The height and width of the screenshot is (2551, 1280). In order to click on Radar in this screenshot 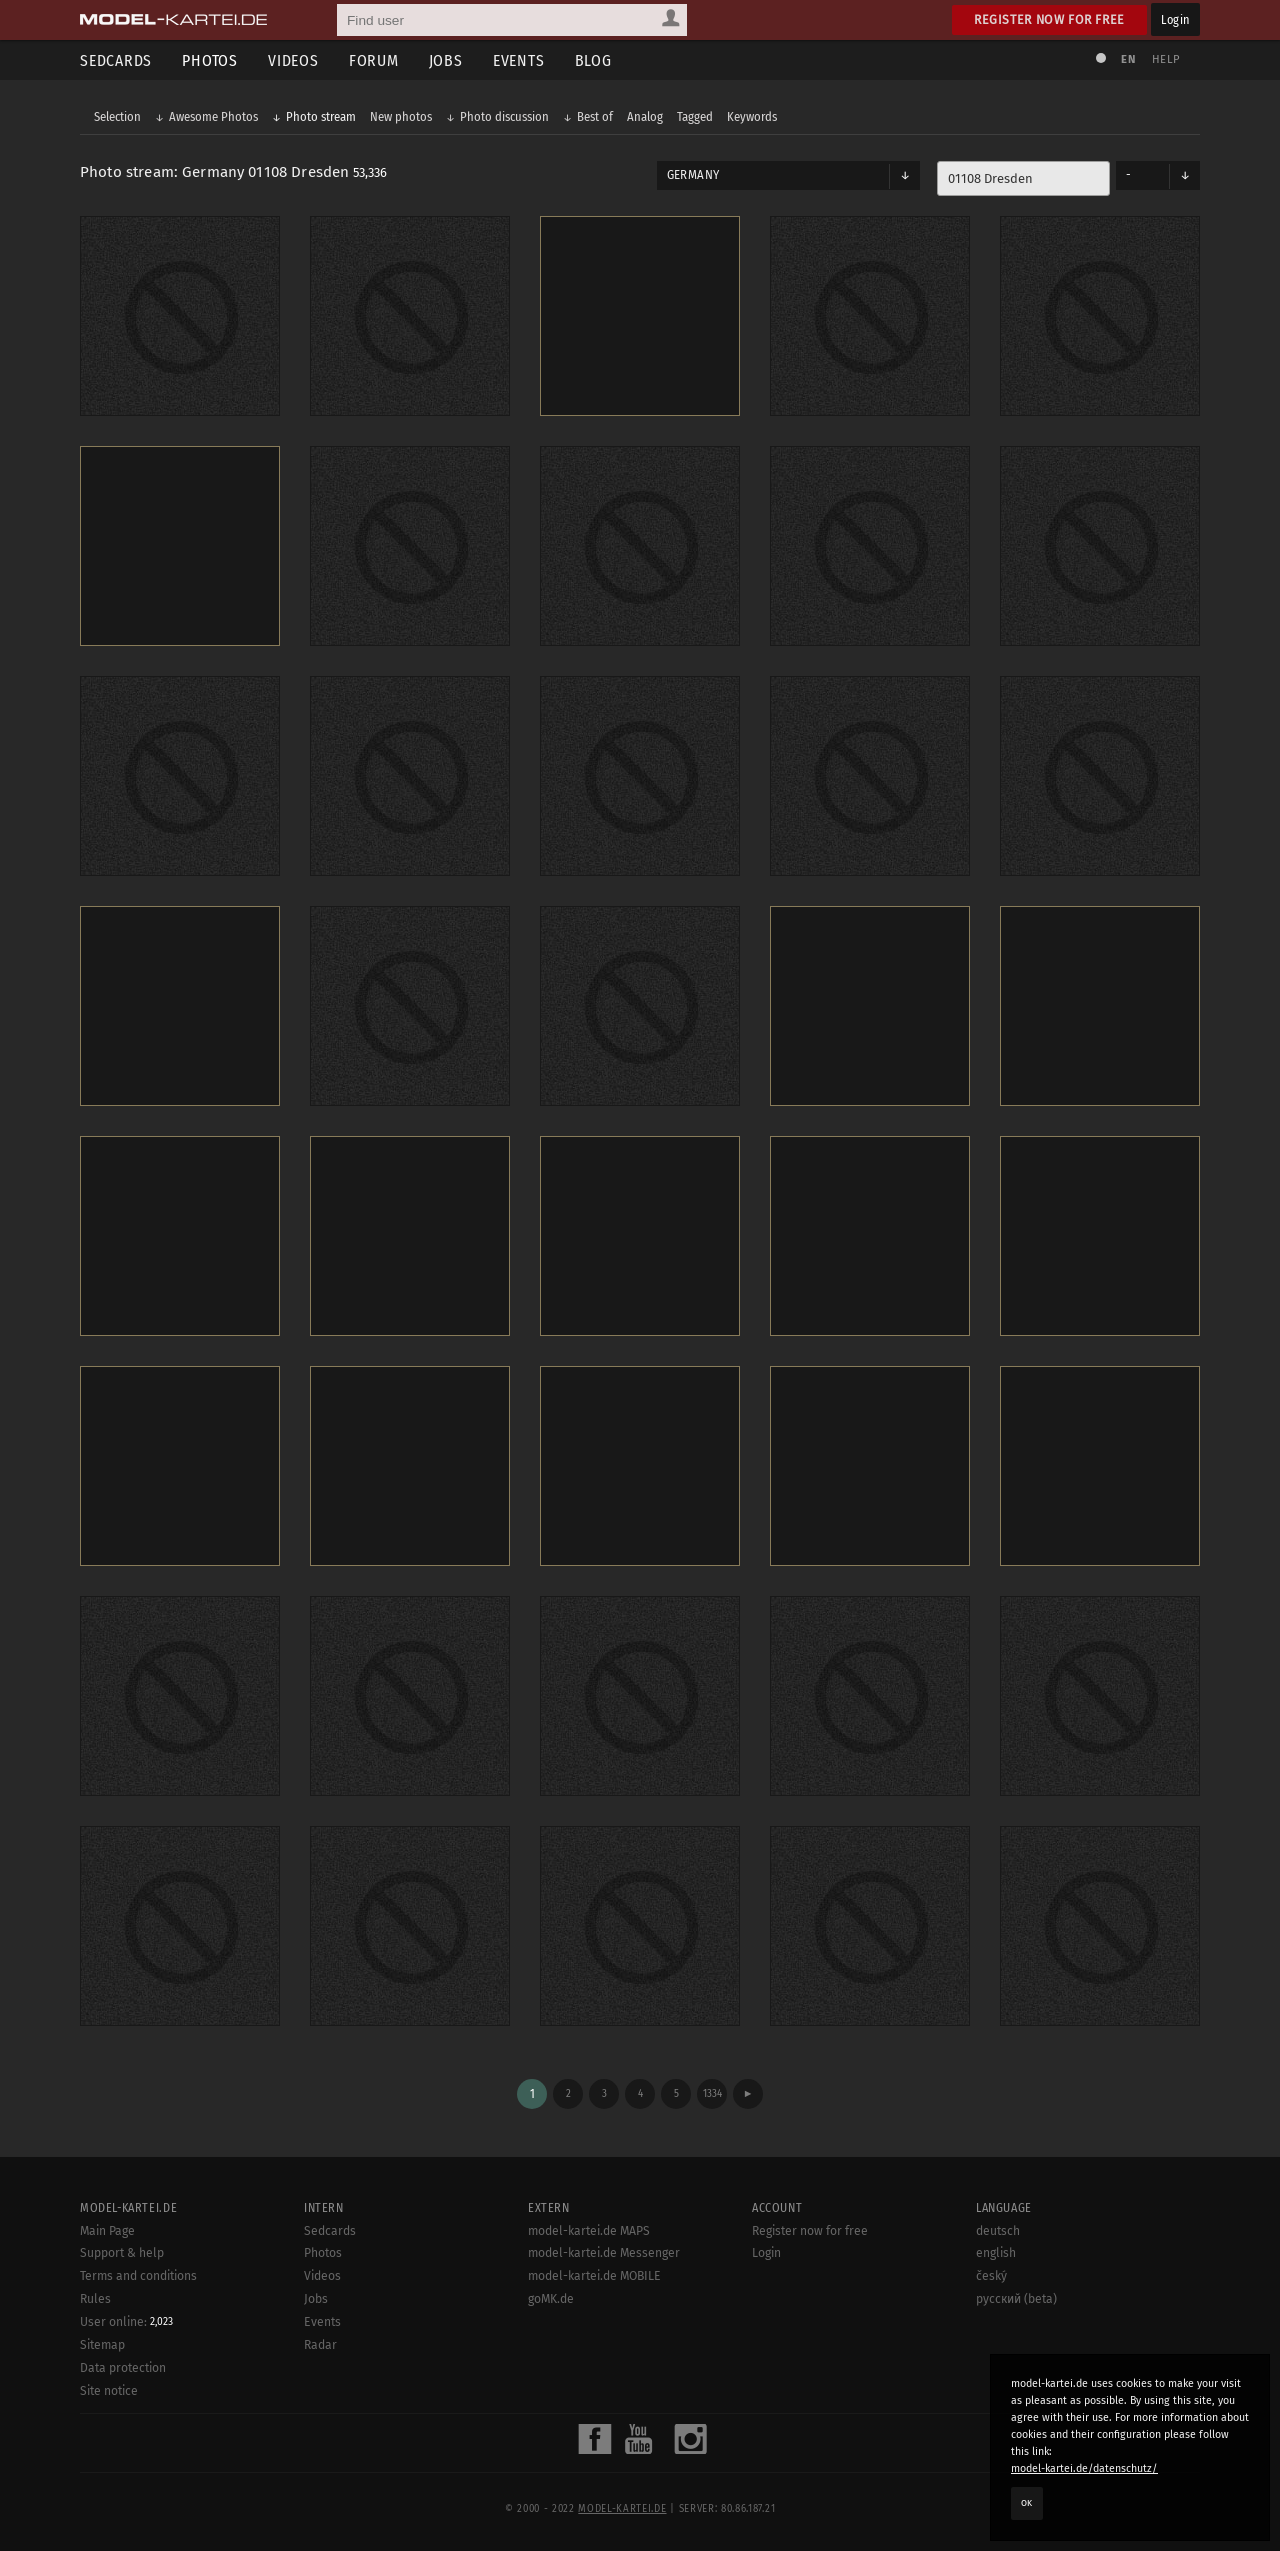, I will do `click(320, 2345)`.